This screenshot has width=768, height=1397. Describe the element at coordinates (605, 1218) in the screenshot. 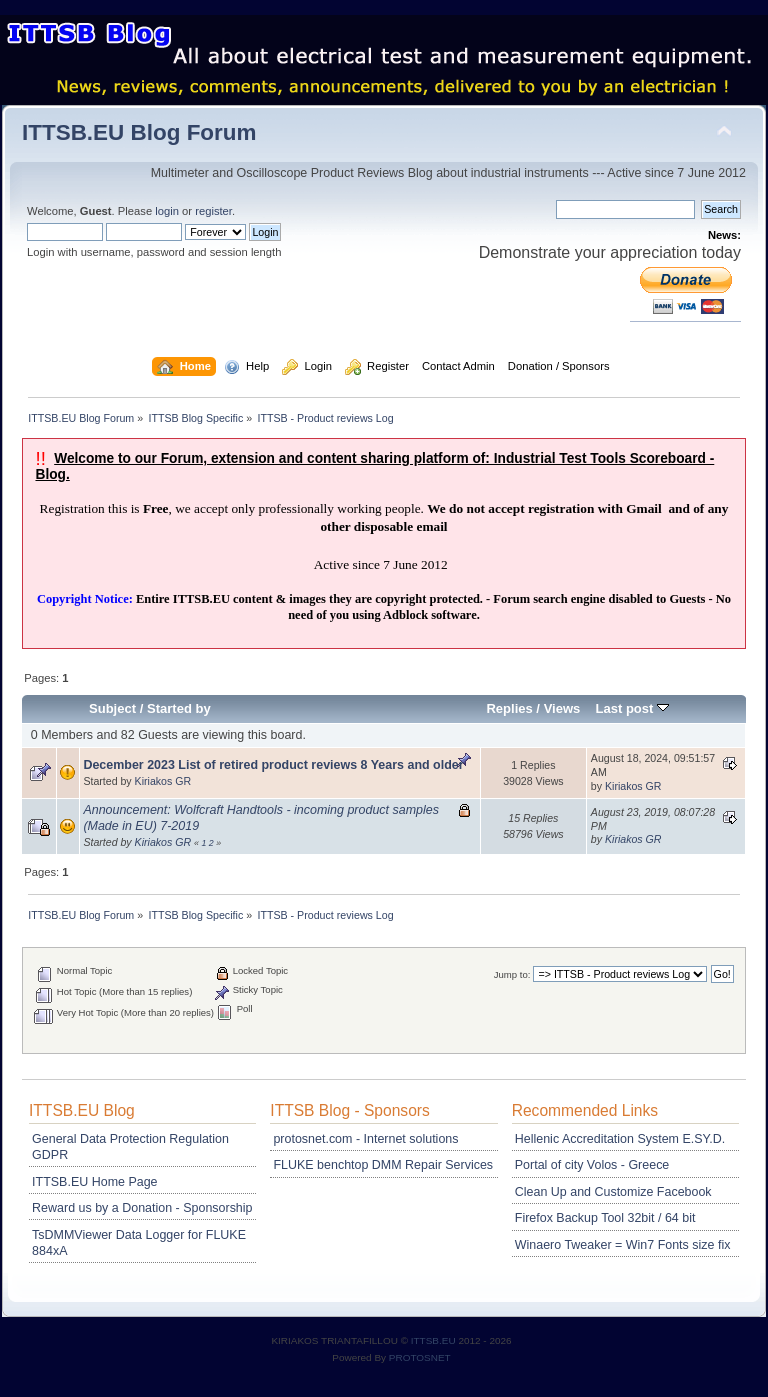

I see `Firefox Backup Tool 32bit / 64 bit` at that location.